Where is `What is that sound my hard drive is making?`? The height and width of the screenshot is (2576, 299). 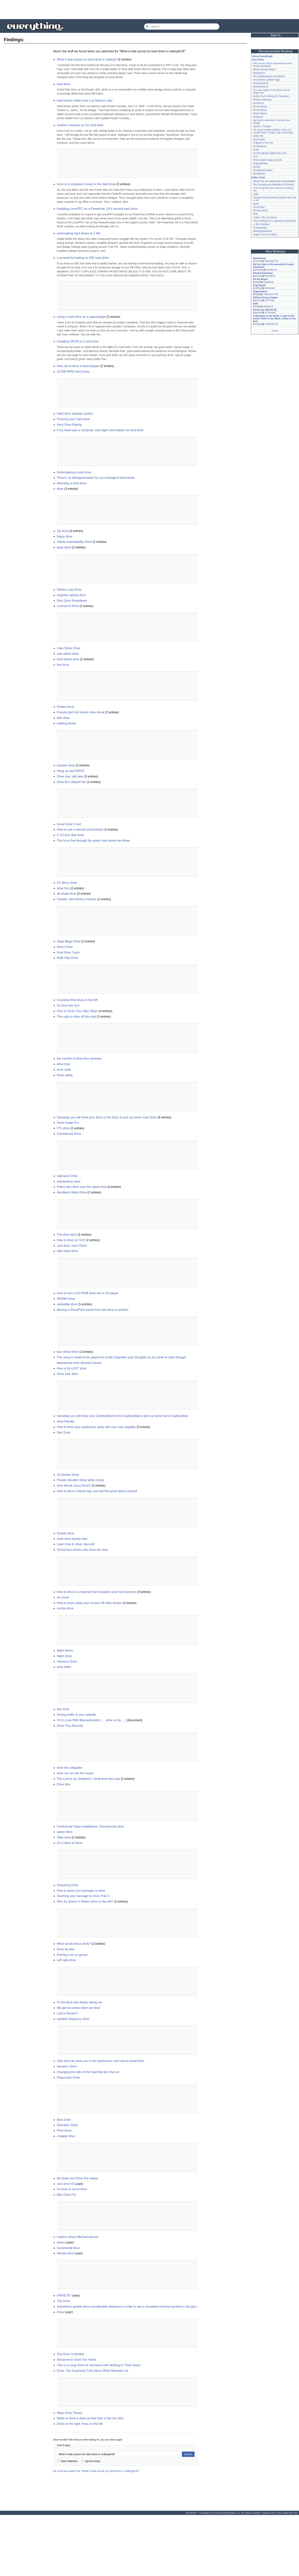 What is that sound my hard drive is making? is located at coordinates (87, 59).